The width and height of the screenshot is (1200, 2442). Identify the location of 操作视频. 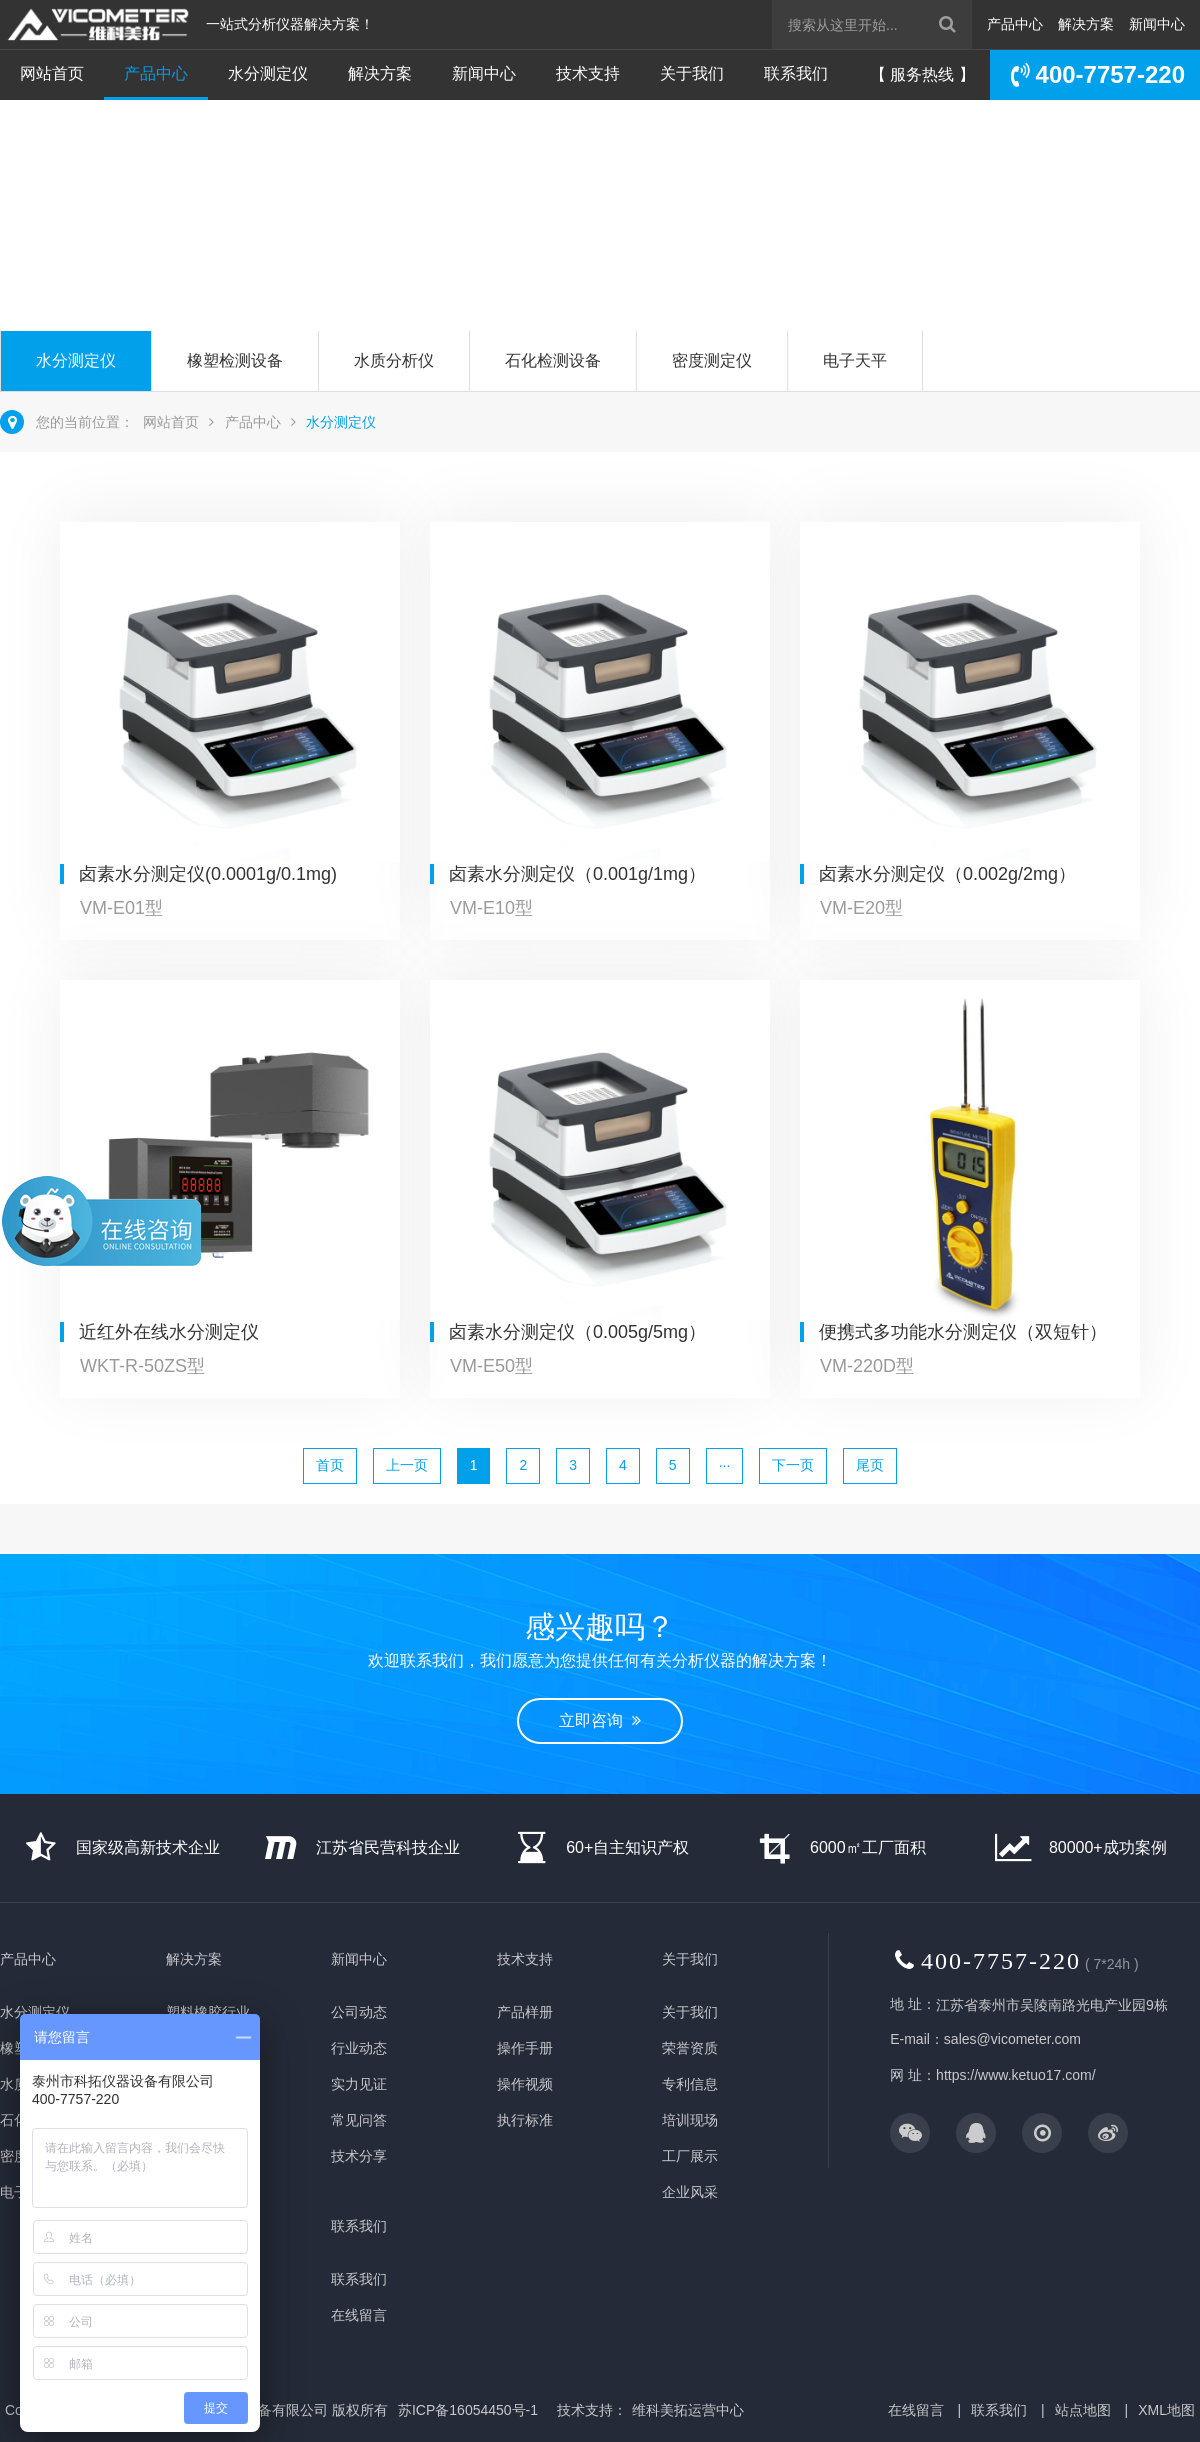
(525, 2084).